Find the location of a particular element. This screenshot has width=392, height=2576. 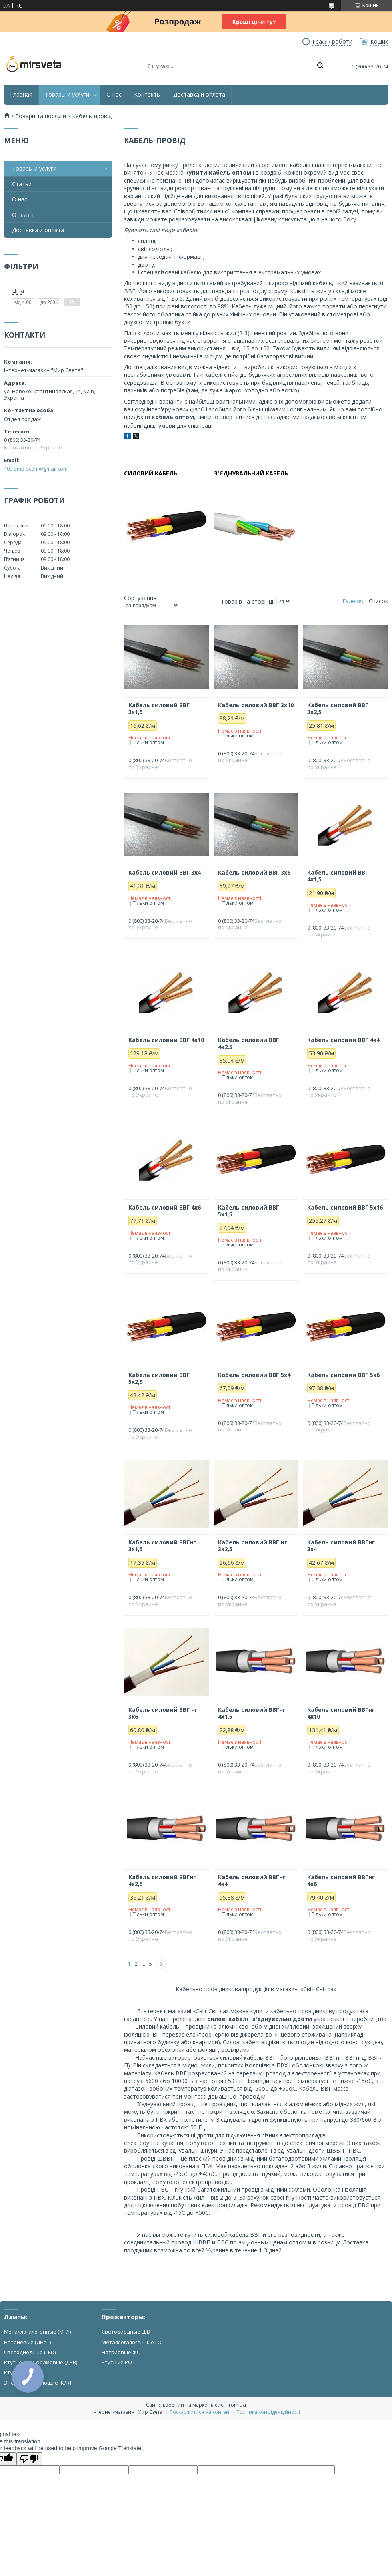

Светодиодные (LED) is located at coordinates (30, 2352).